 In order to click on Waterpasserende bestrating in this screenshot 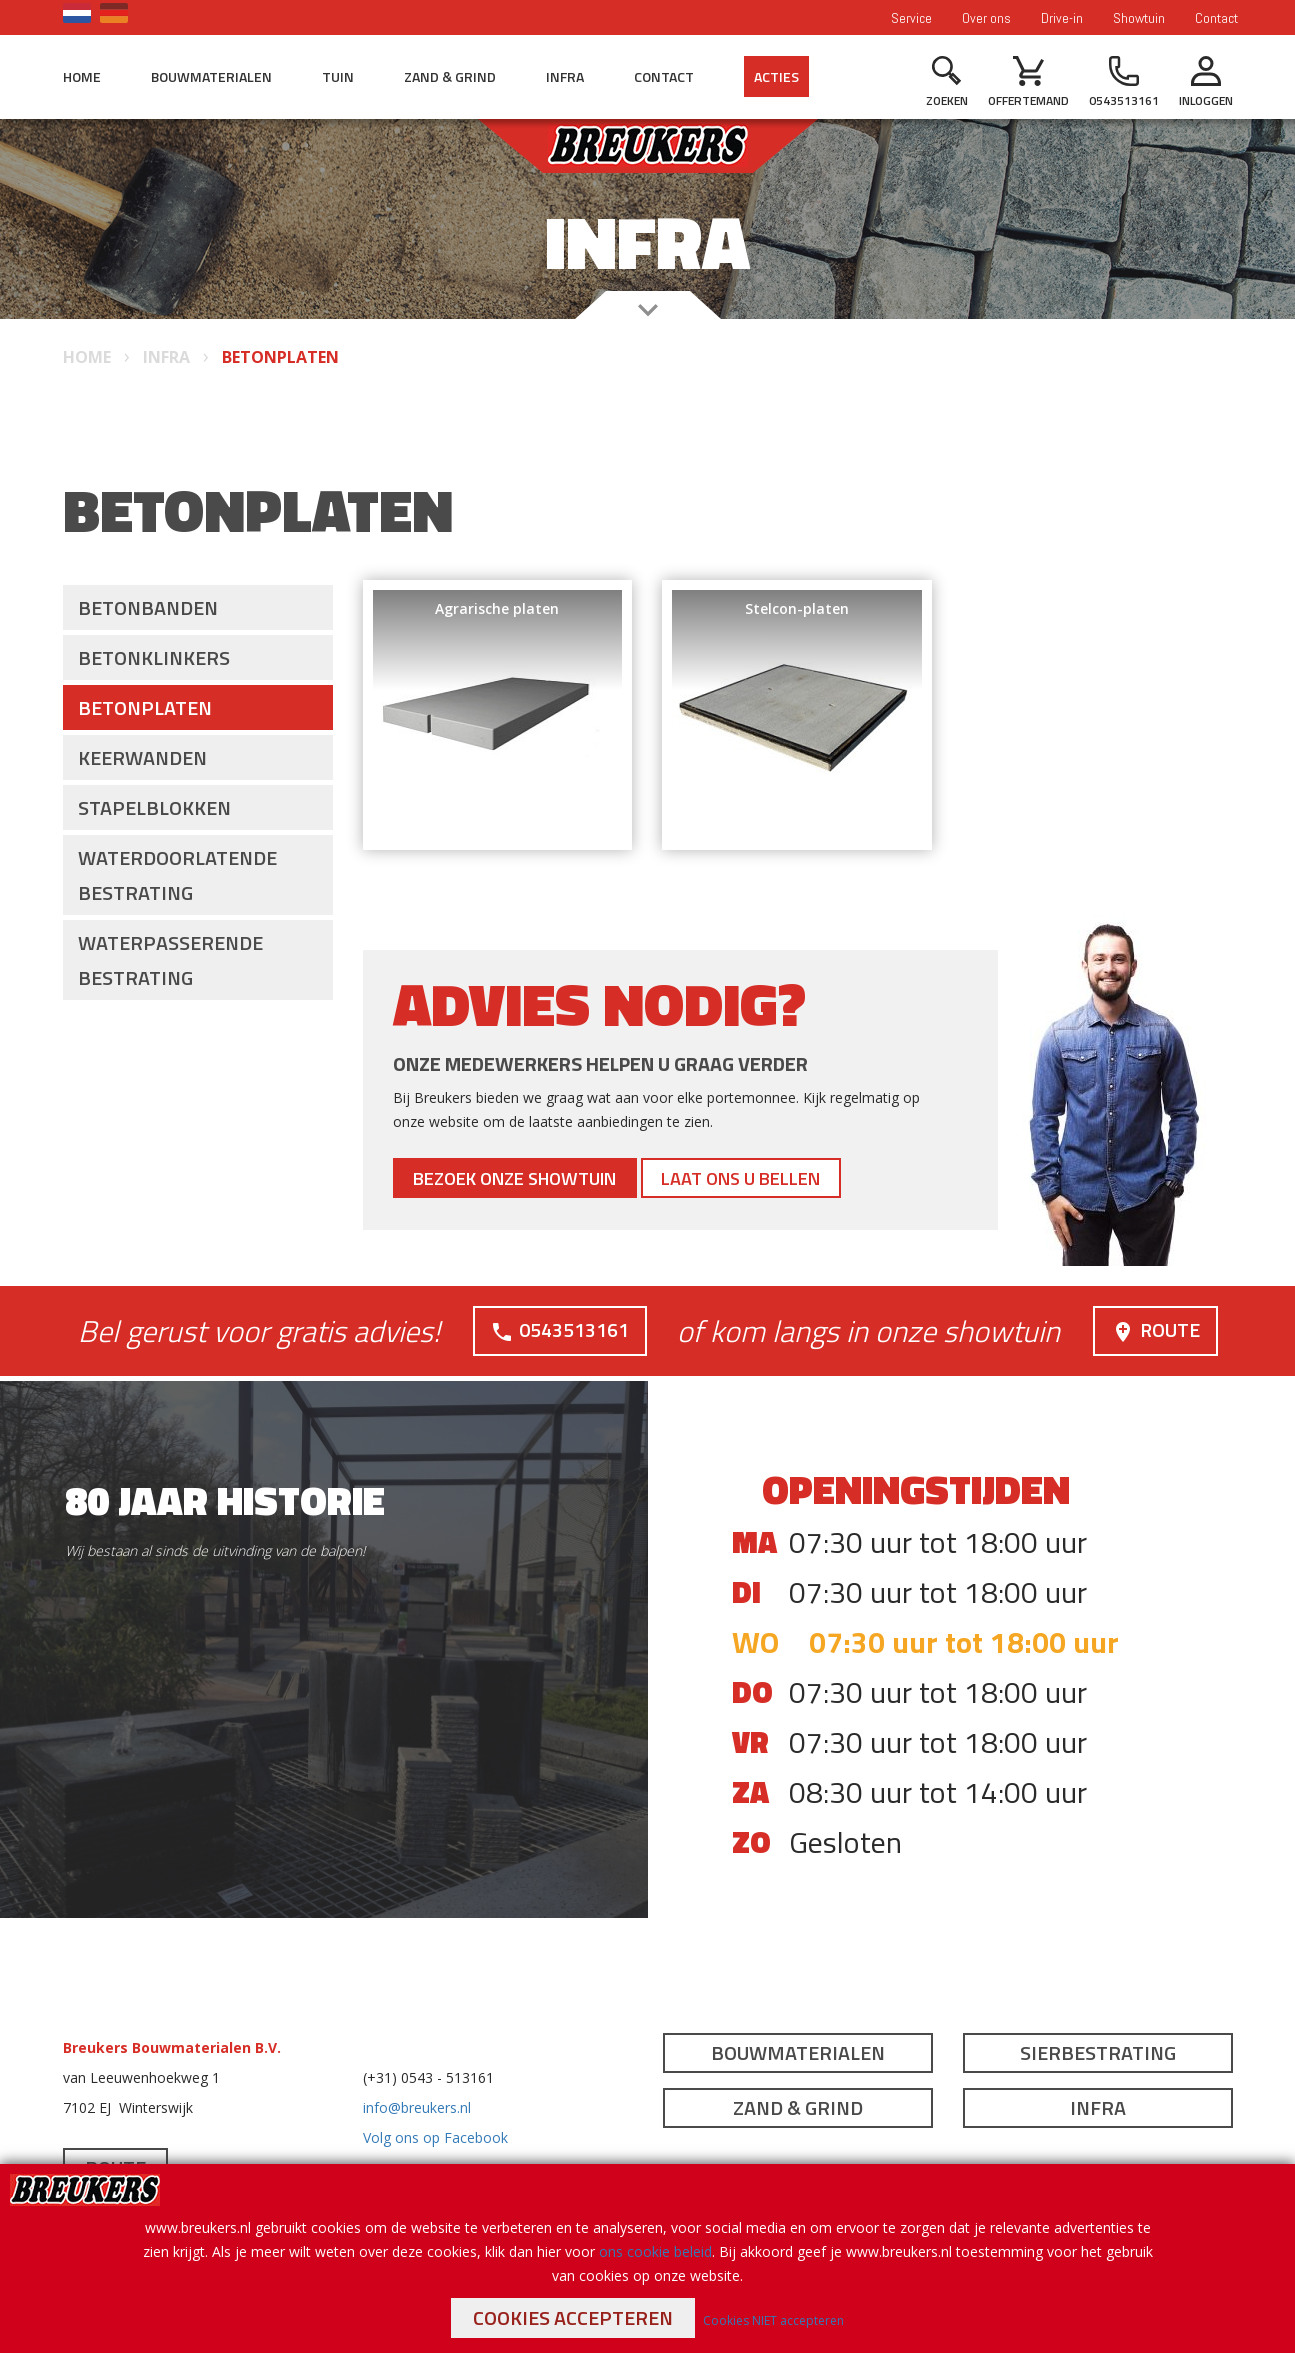, I will do `click(170, 960)`.